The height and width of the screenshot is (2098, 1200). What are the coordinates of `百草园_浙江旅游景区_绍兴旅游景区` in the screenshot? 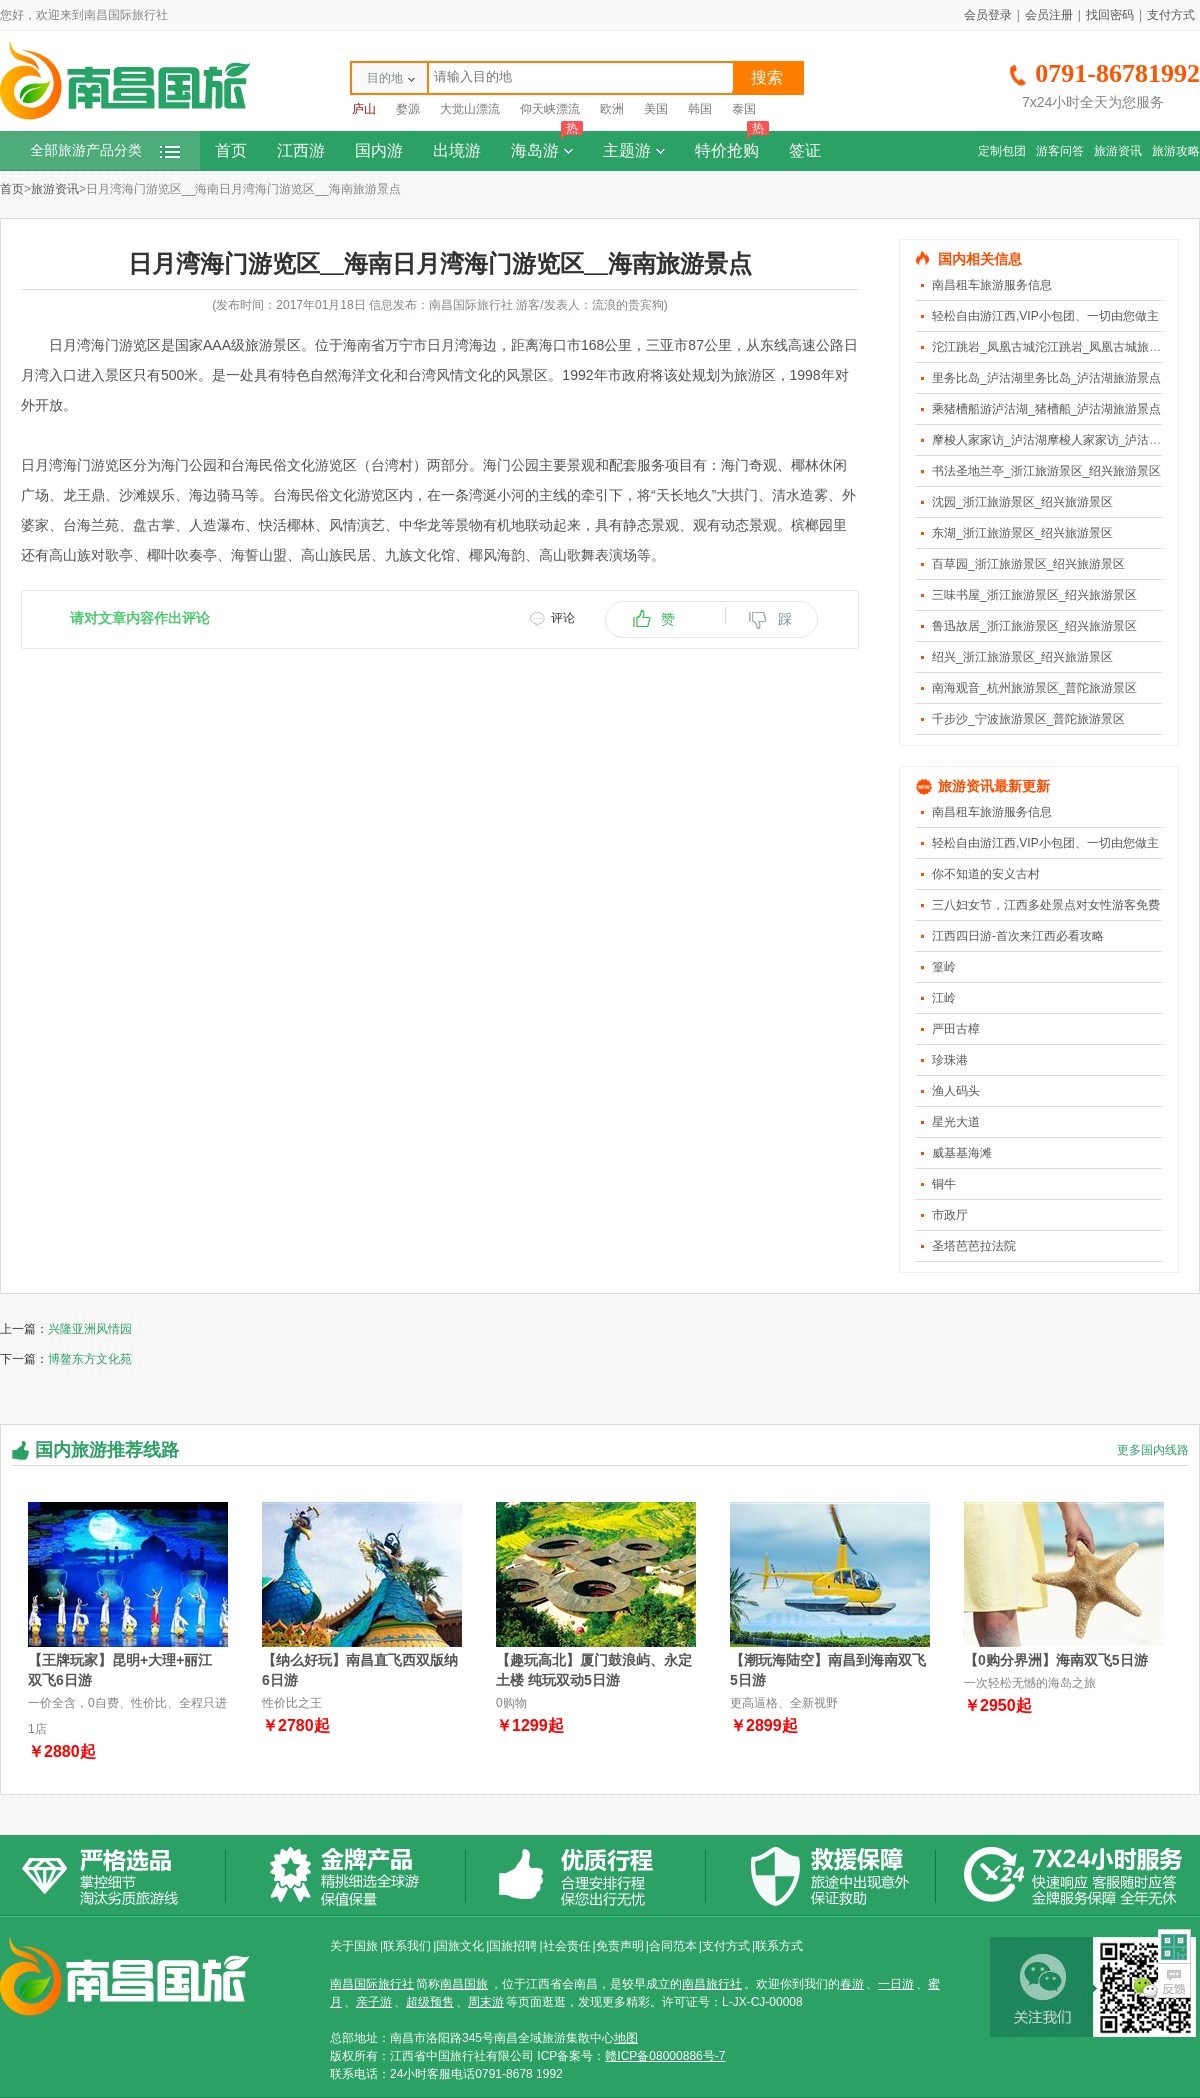 It's located at (1028, 564).